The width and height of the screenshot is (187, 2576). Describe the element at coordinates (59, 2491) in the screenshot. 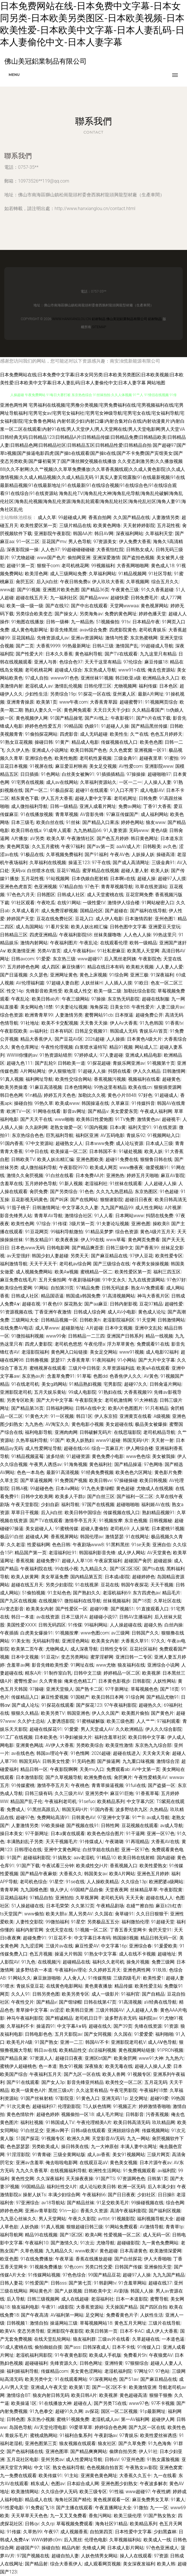

I see `久久综合伊人无码` at that location.